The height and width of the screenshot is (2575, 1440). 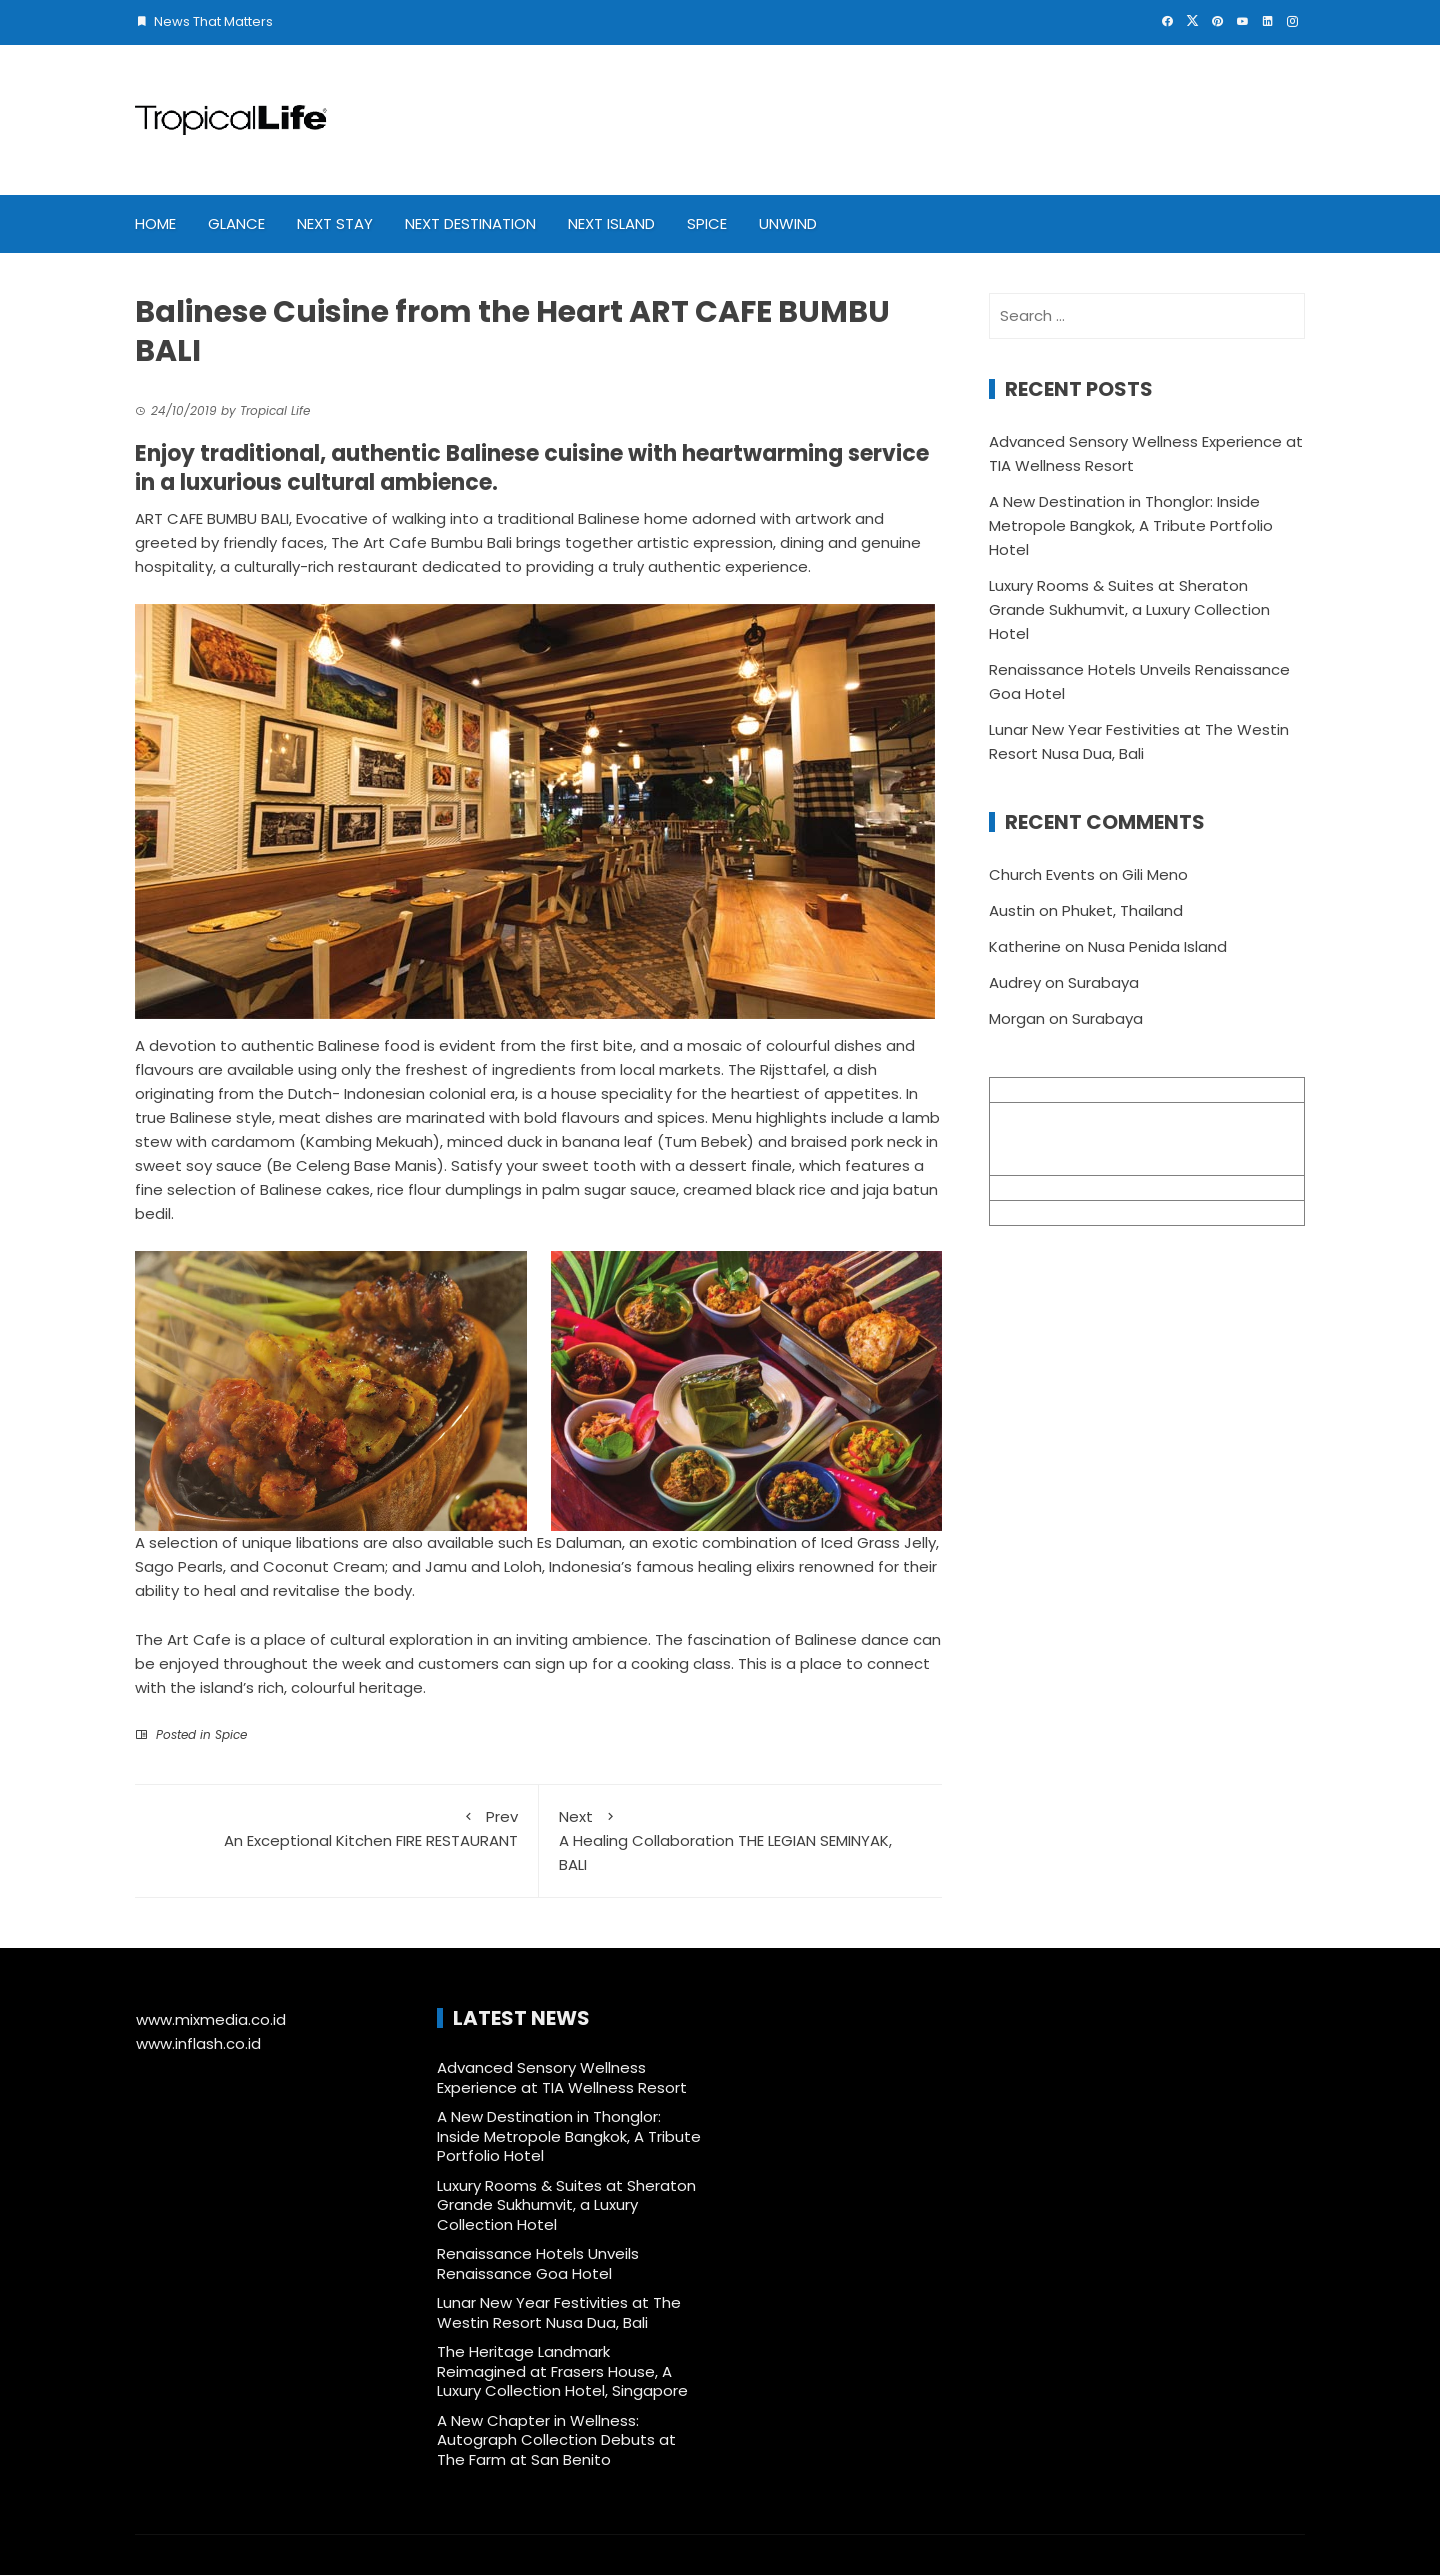 What do you see at coordinates (741, 1840) in the screenshot?
I see `A Healing Collaboration THE LEGIAN SEMINYAK, BALI` at bounding box center [741, 1840].